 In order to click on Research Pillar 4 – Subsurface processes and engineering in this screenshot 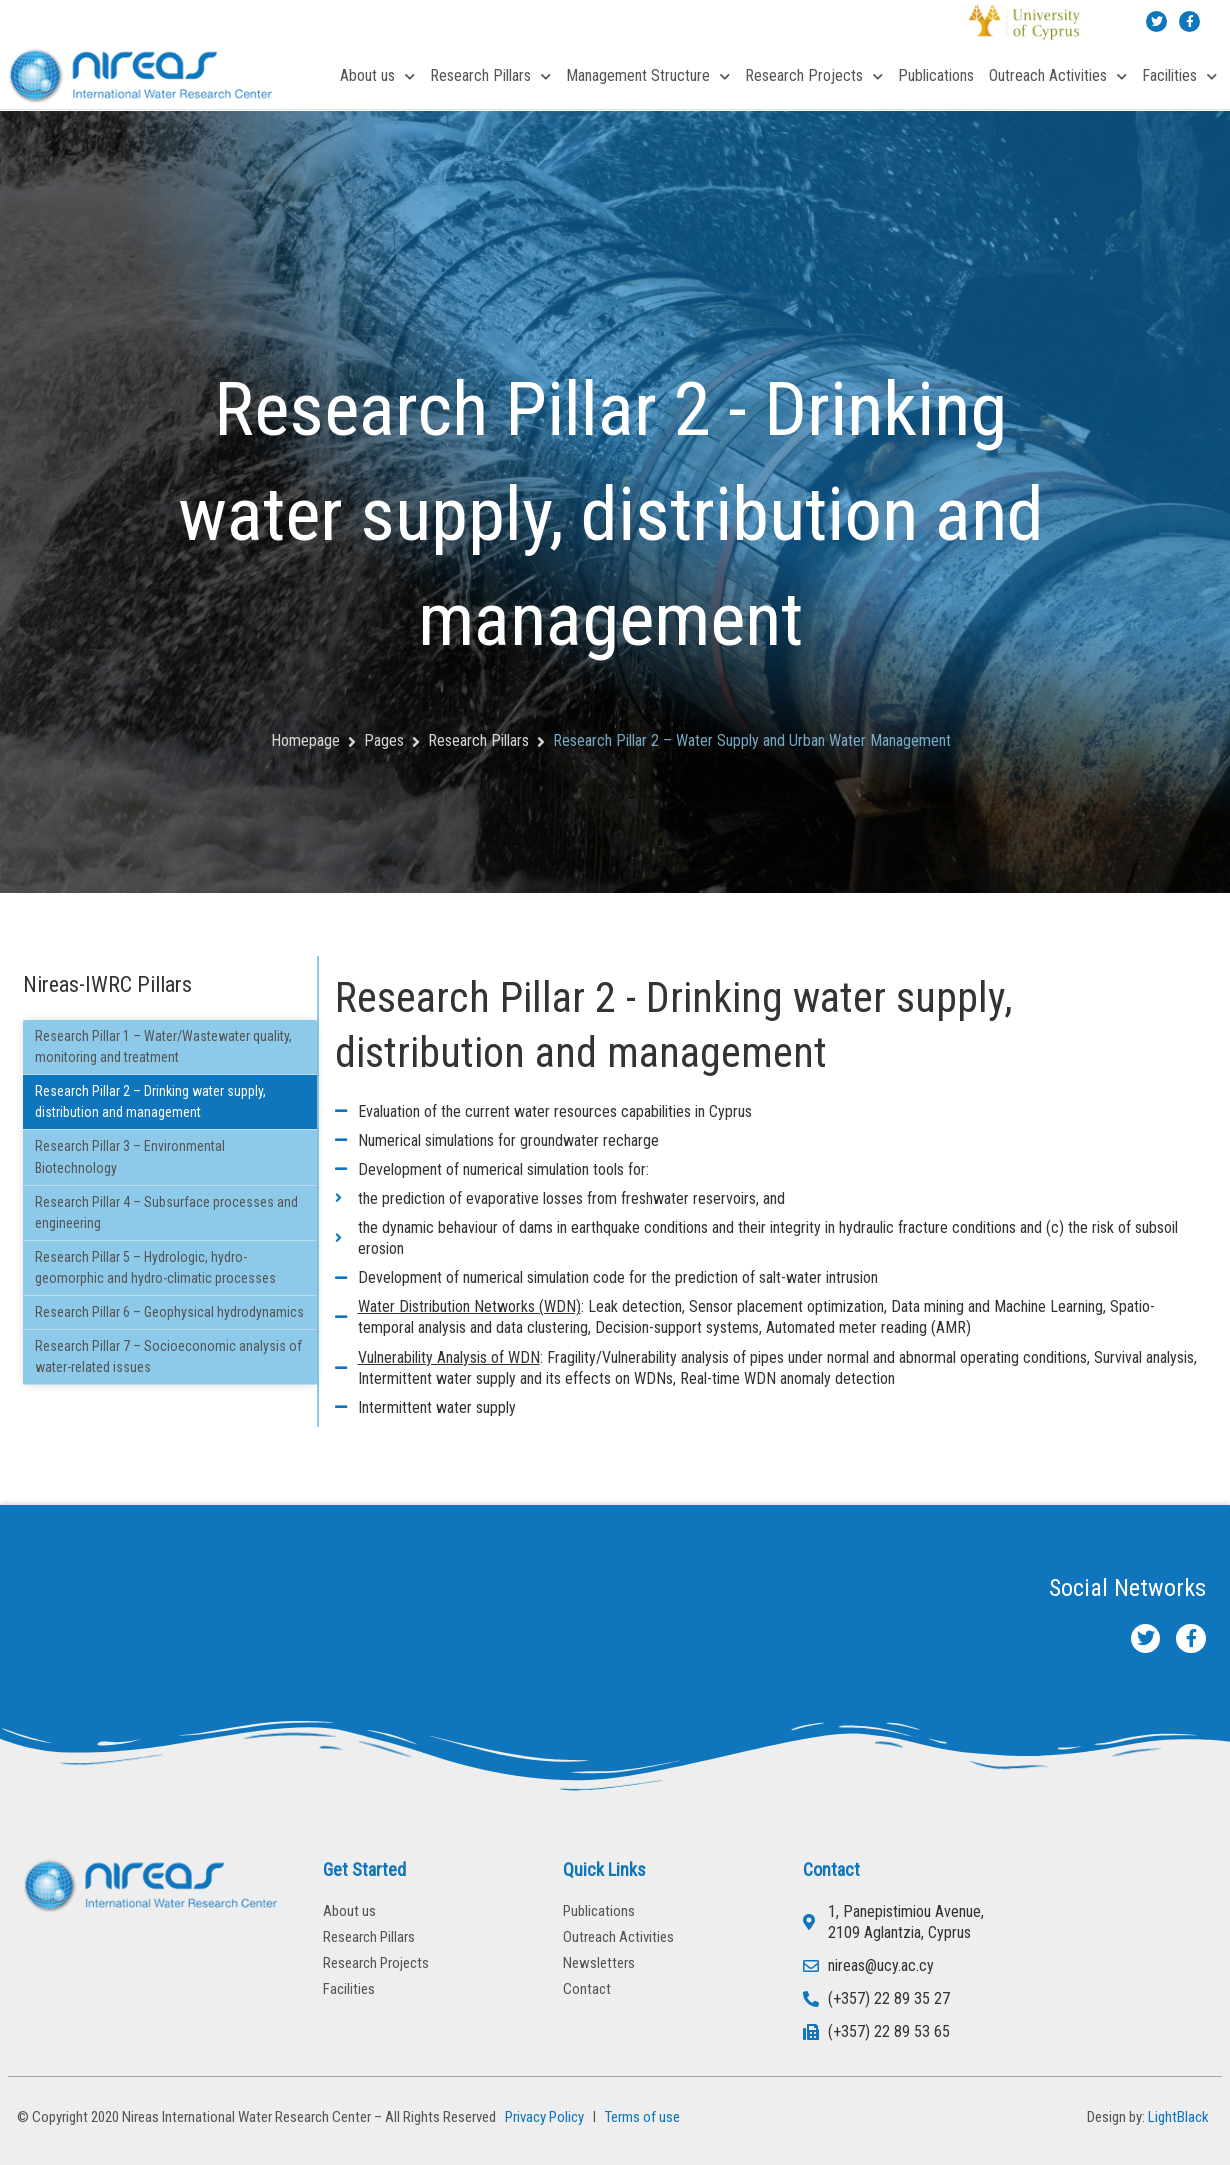, I will do `click(166, 1212)`.